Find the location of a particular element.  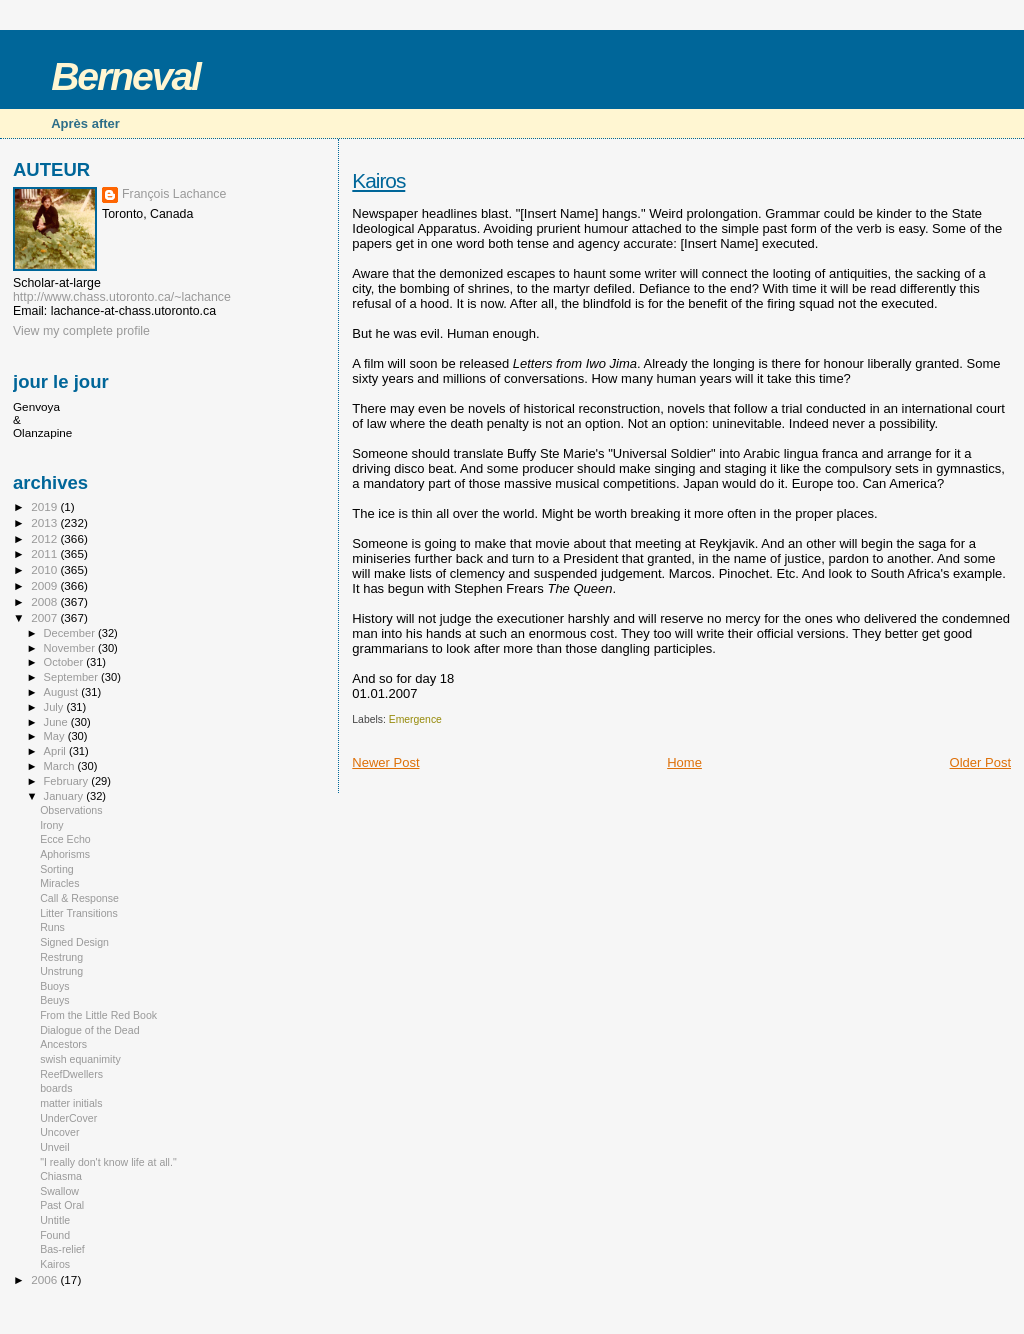

September is located at coordinates (73, 677).